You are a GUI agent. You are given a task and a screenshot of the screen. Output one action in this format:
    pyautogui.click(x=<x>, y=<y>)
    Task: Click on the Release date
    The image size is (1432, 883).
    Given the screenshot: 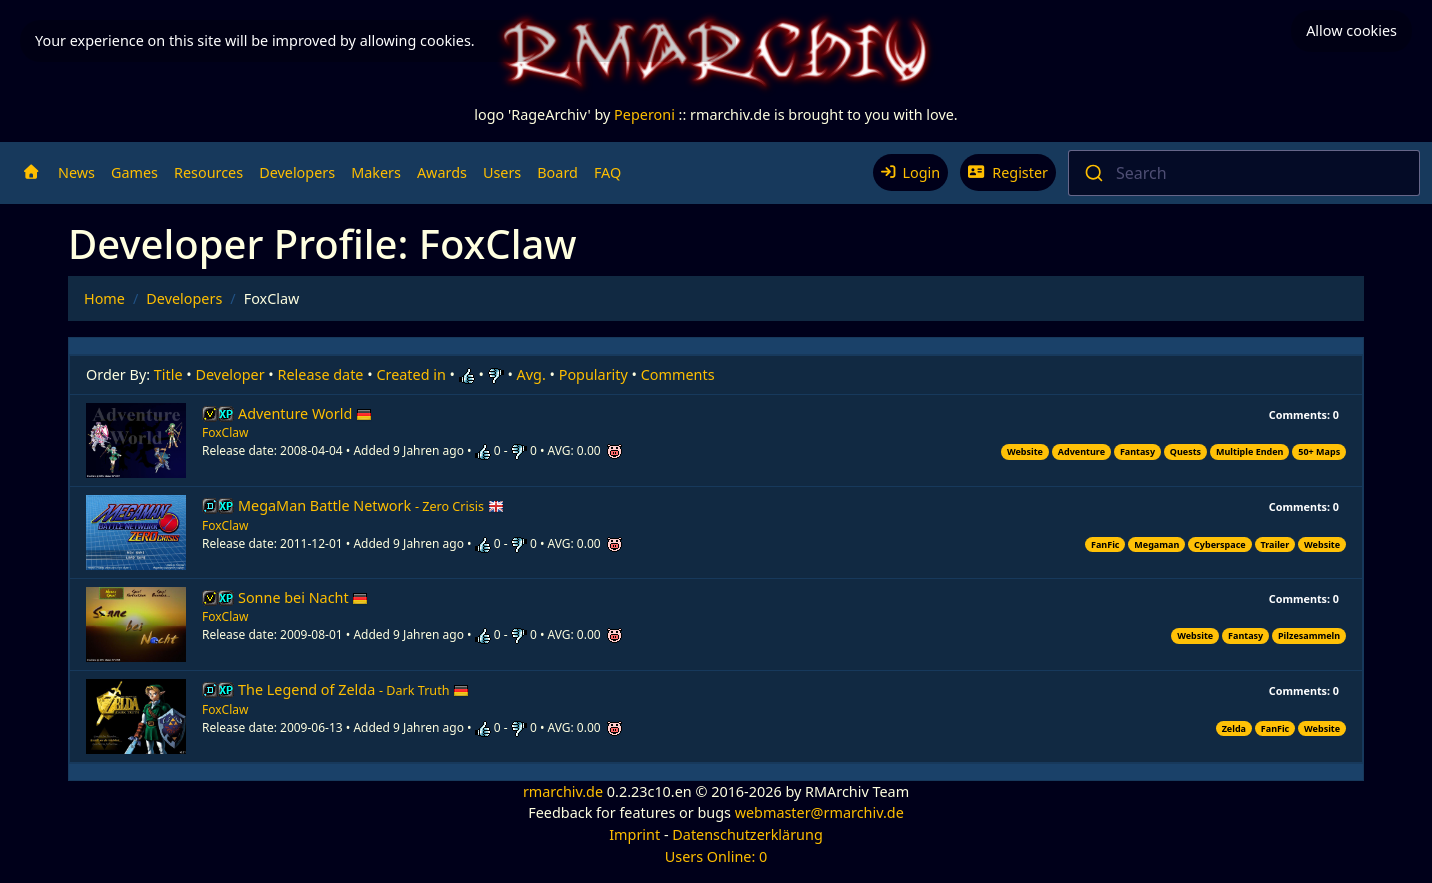 What is the action you would take?
    pyautogui.click(x=321, y=374)
    